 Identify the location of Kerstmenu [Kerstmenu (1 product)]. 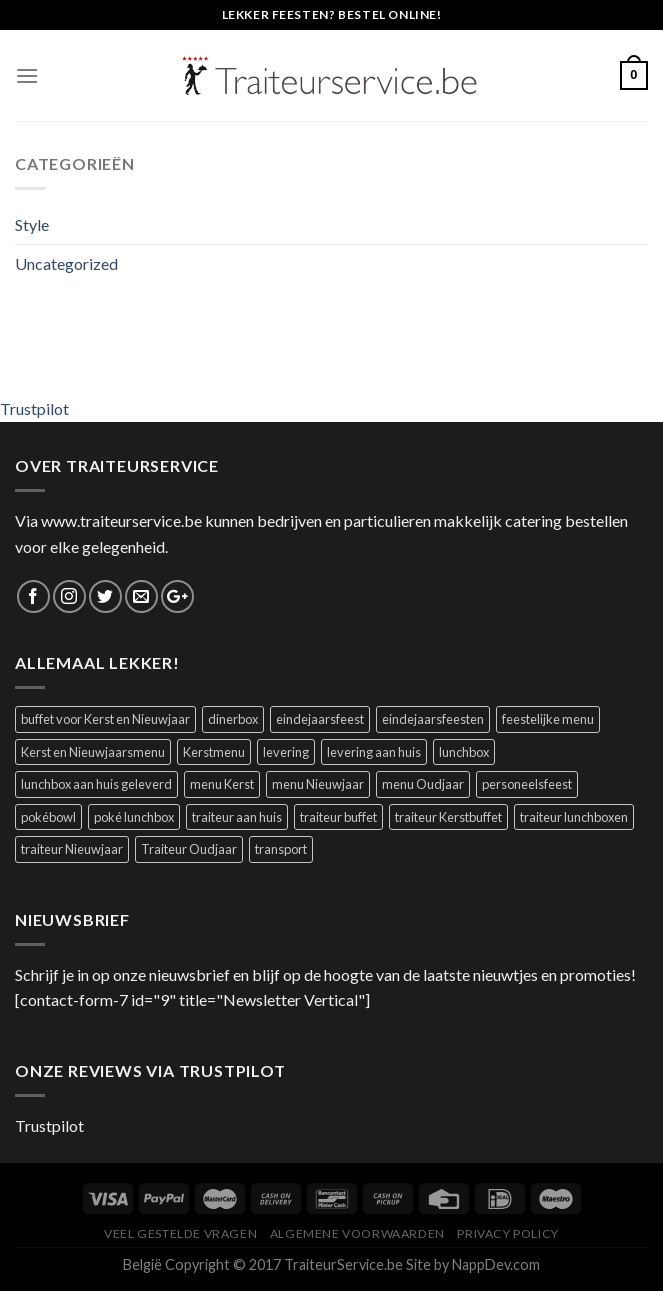
(214, 752).